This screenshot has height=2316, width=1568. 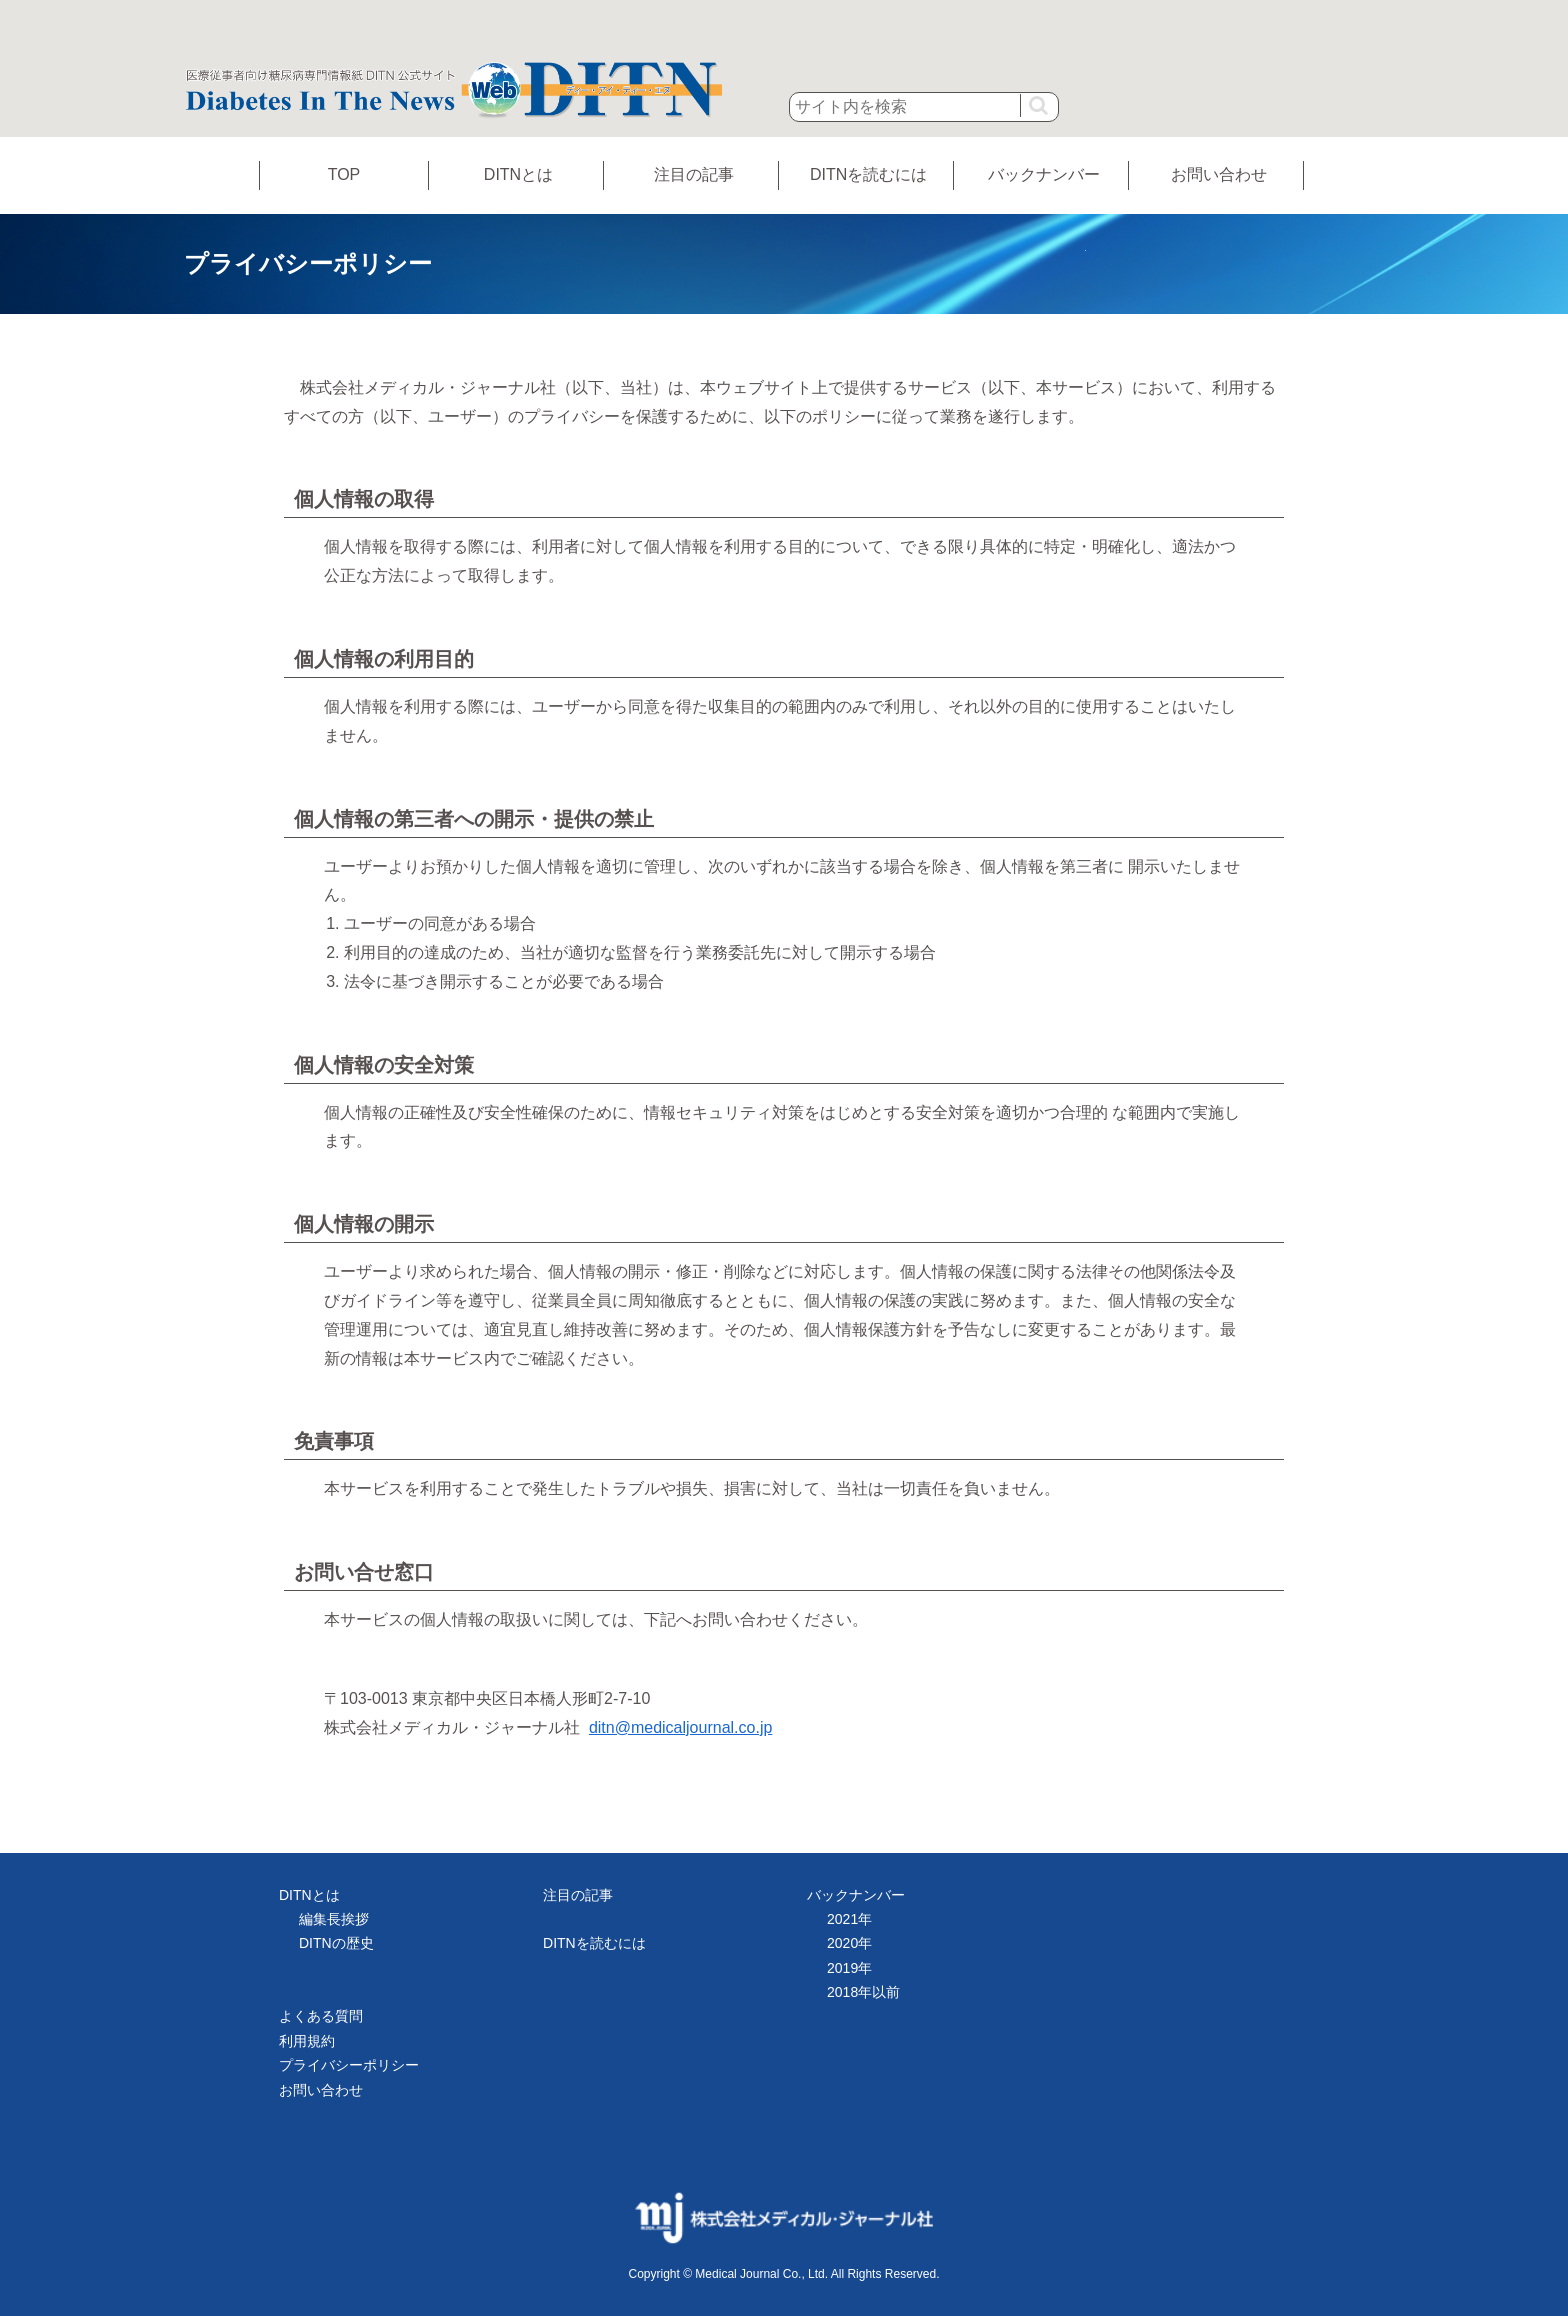 What do you see at coordinates (924, 107) in the screenshot?
I see `[input]` at bounding box center [924, 107].